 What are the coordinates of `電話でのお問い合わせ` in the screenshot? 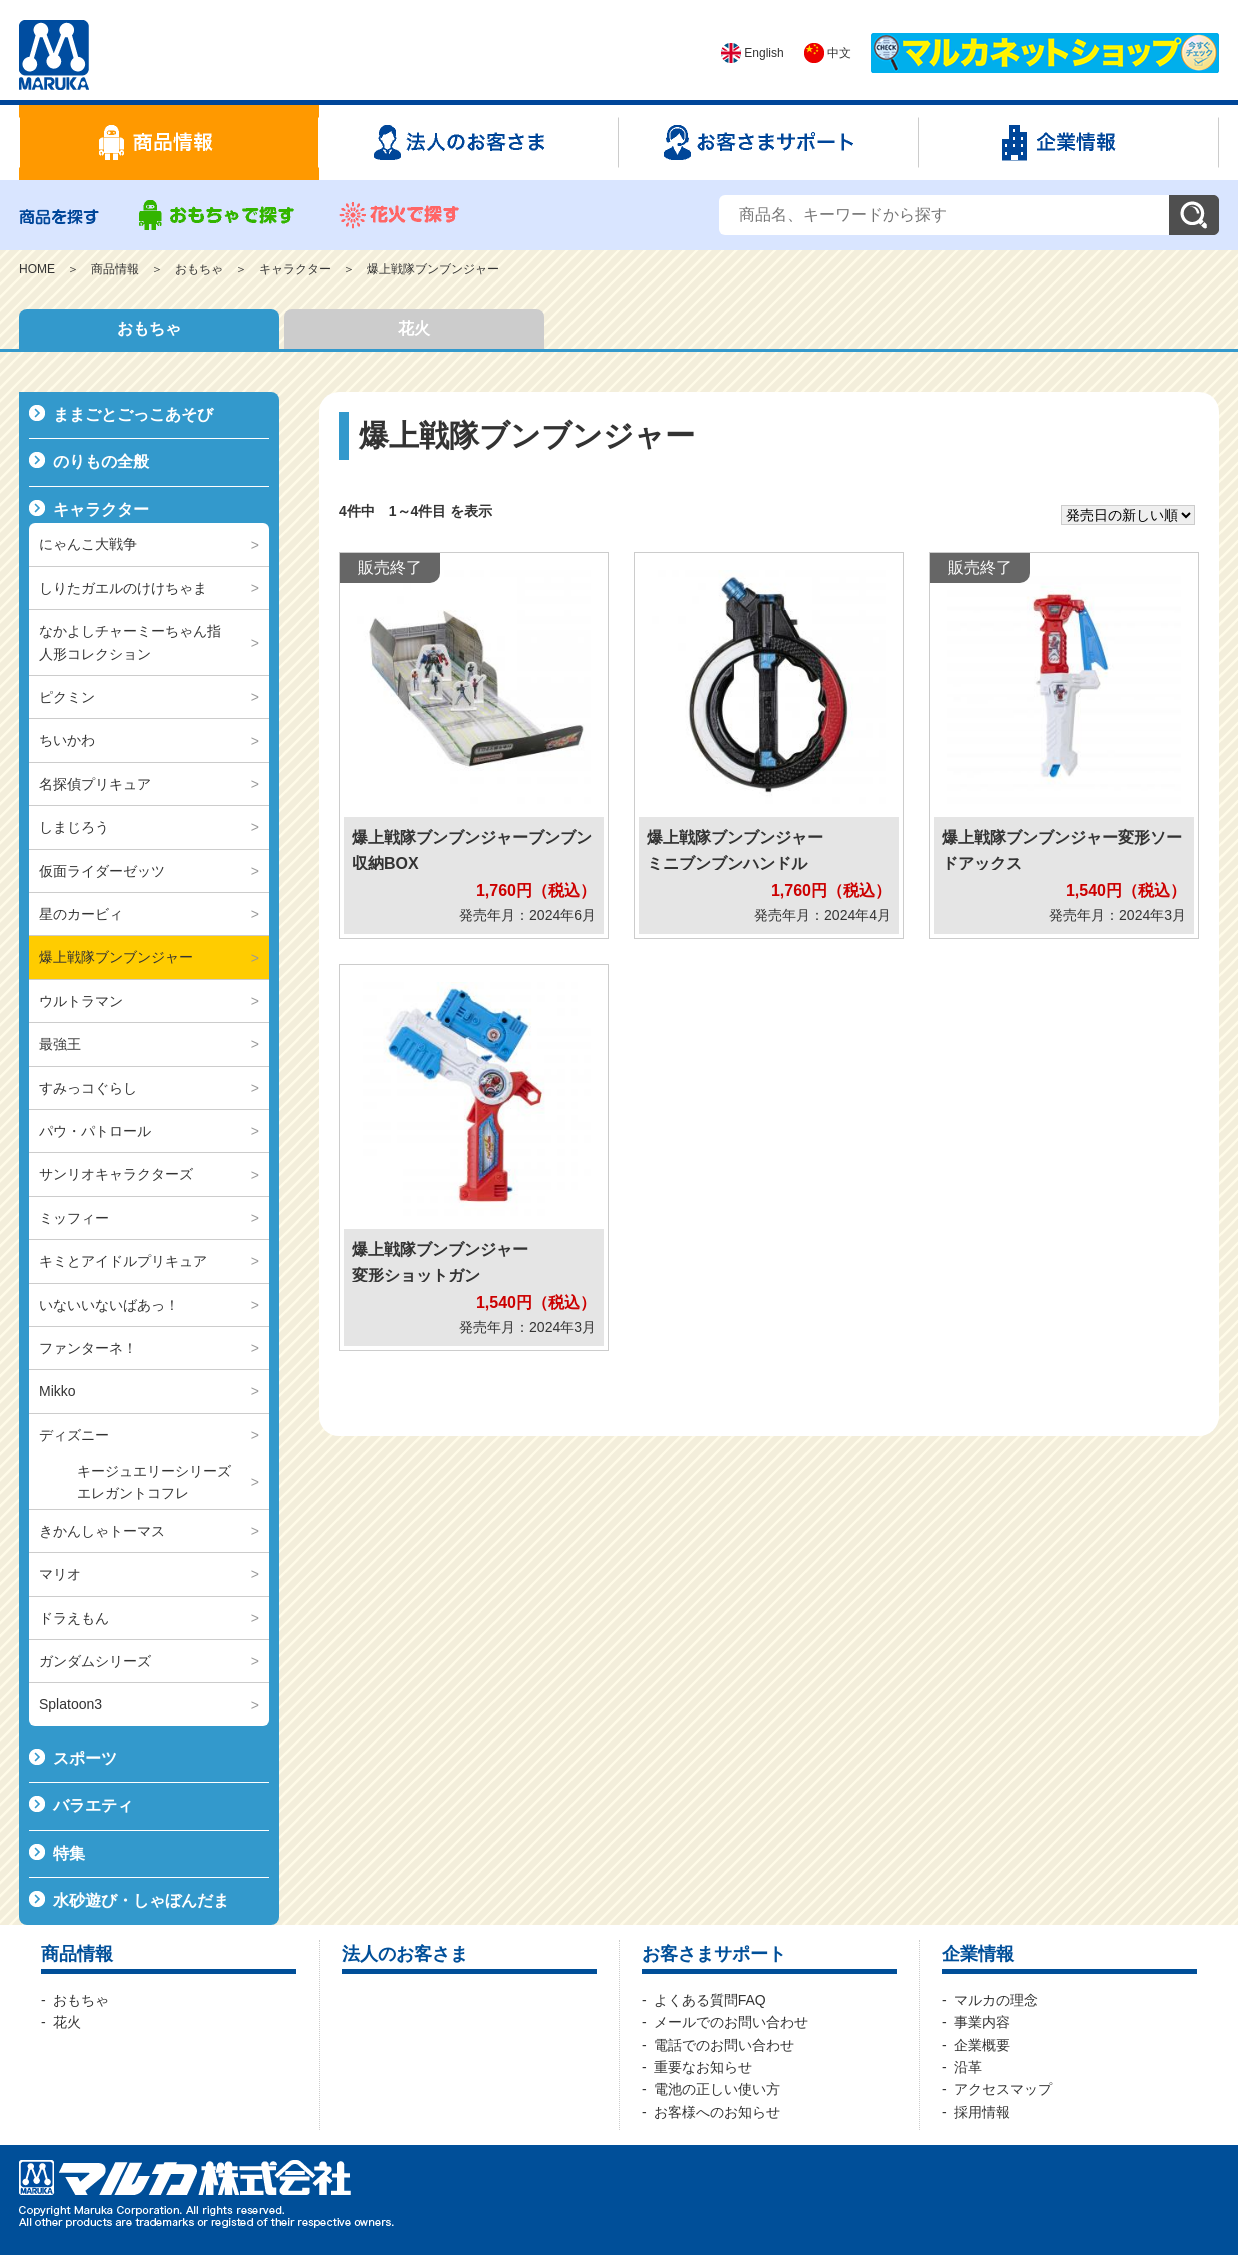 It's located at (724, 2045).